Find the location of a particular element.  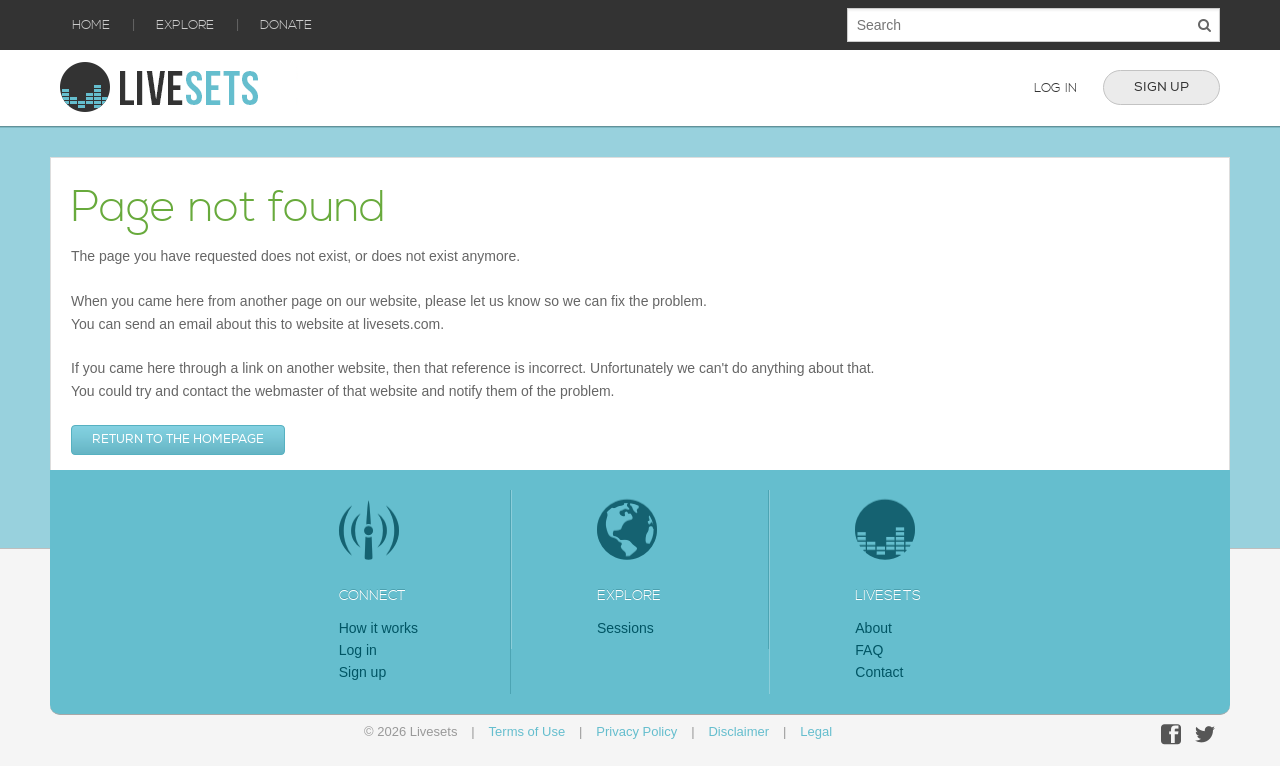

Privacy Policy is located at coordinates (636, 731).